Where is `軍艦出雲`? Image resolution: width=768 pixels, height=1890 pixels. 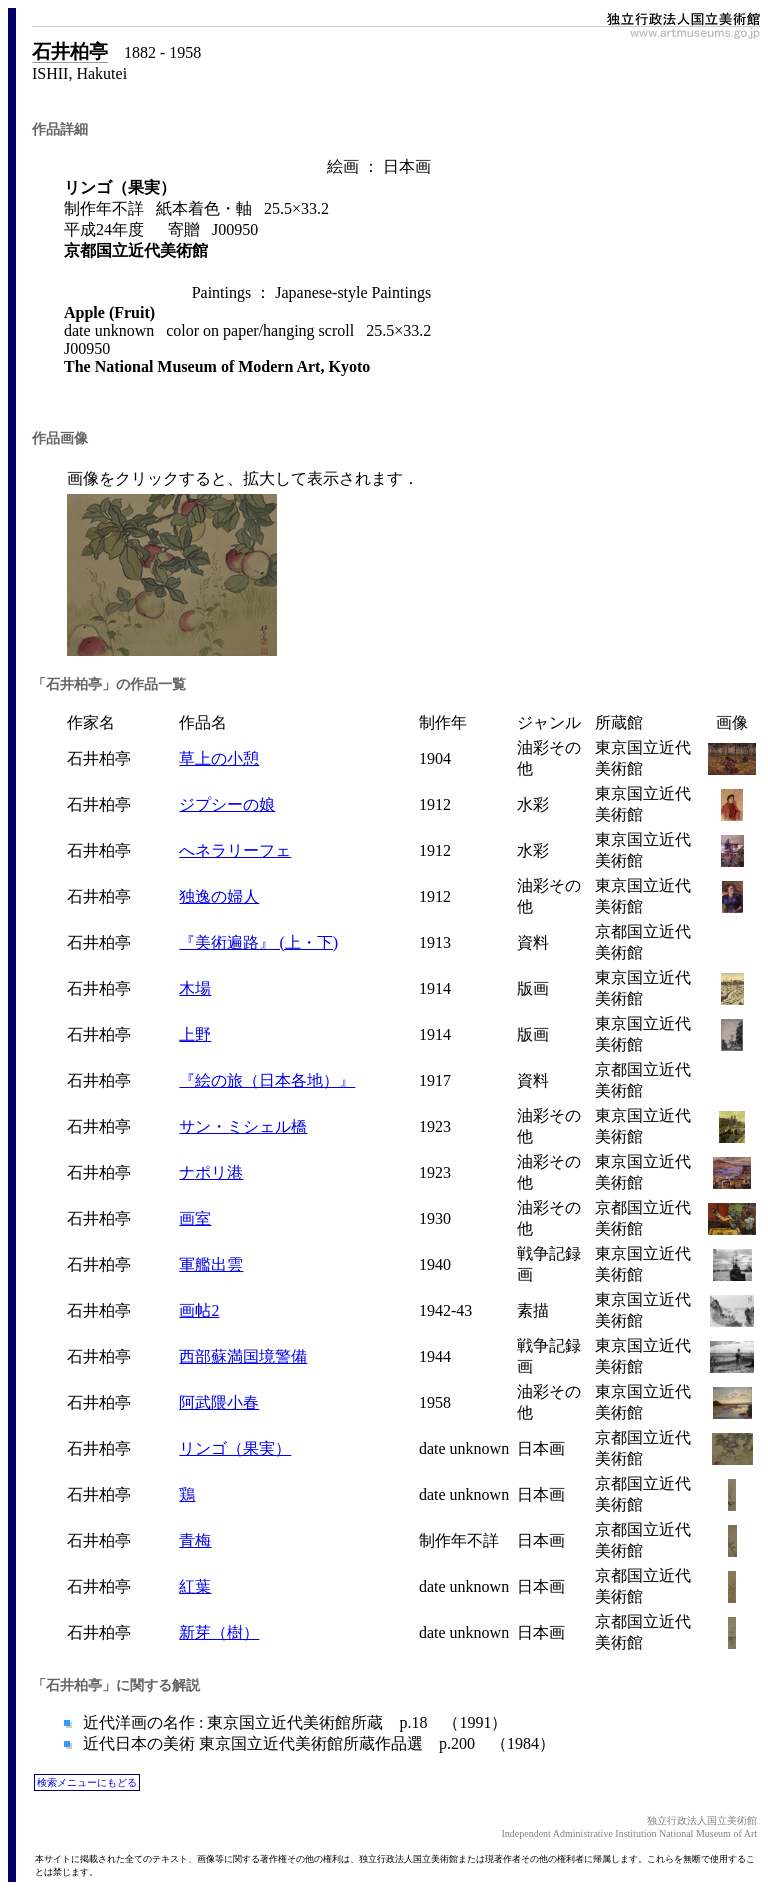
軍艦出雲 is located at coordinates (211, 1264).